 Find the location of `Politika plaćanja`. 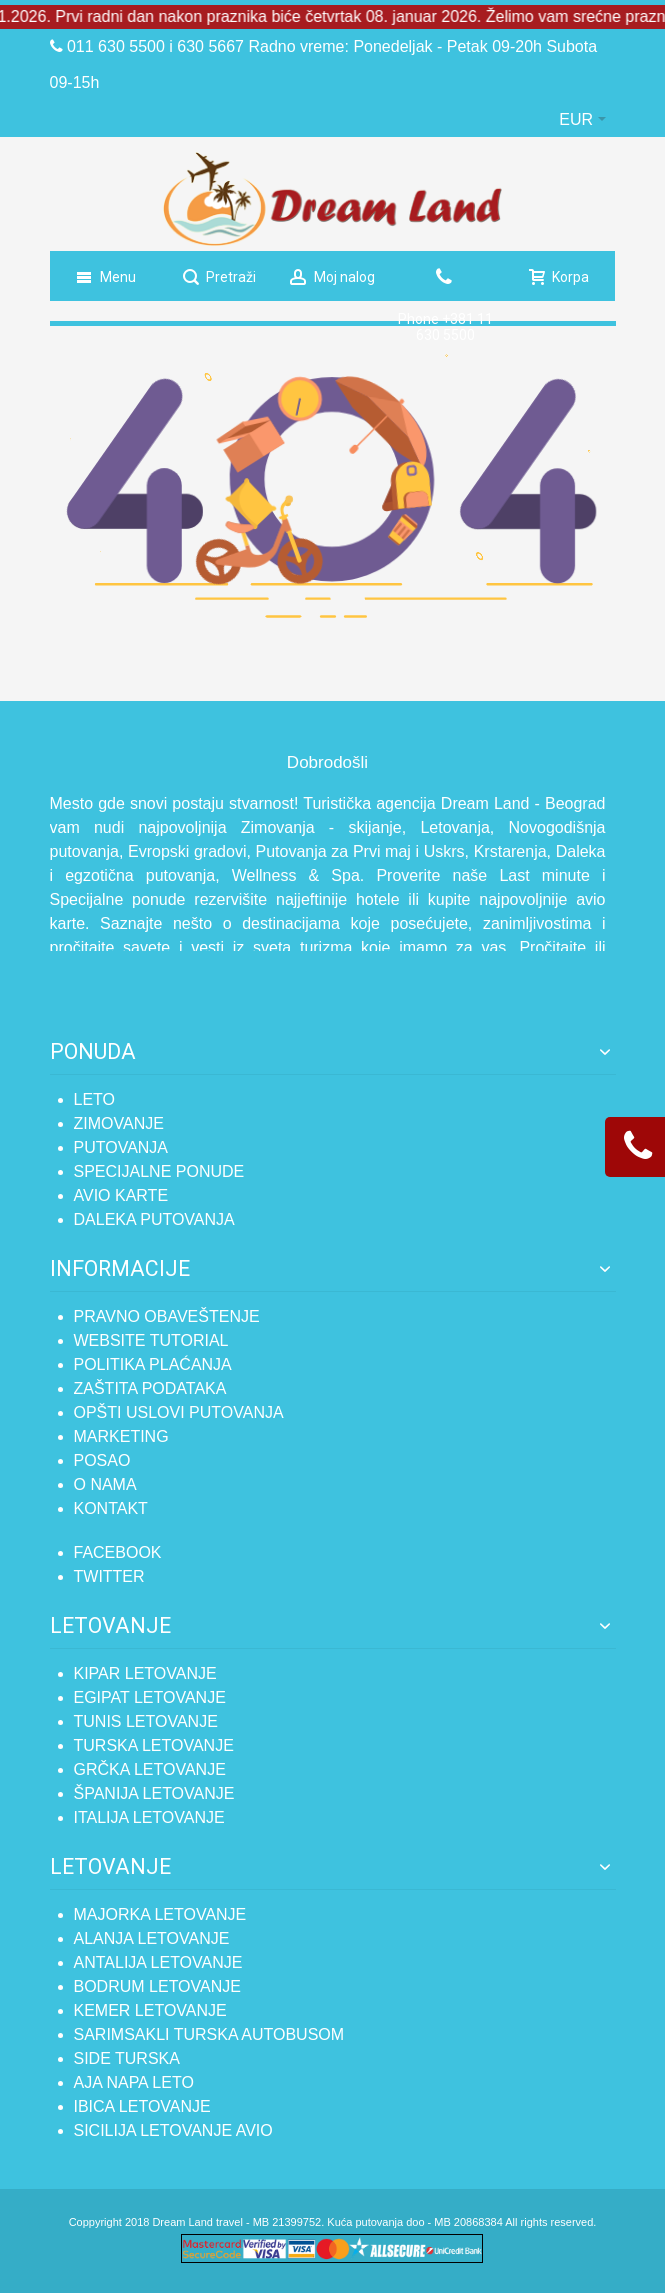

Politika plaćanja is located at coordinates (153, 1364).